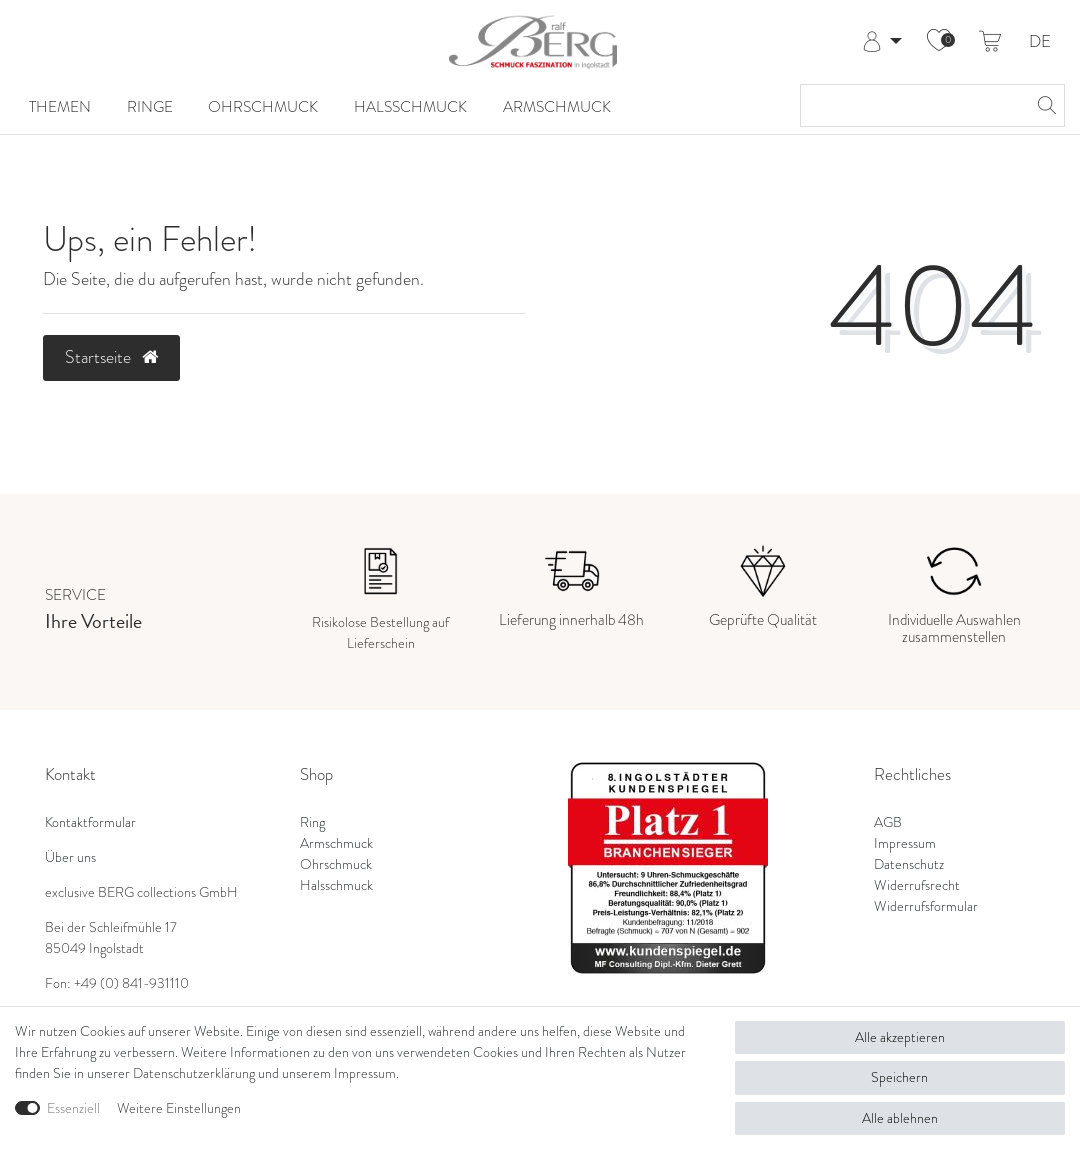 This screenshot has width=1080, height=1149. Describe the element at coordinates (150, 106) in the screenshot. I see `Ringe` at that location.